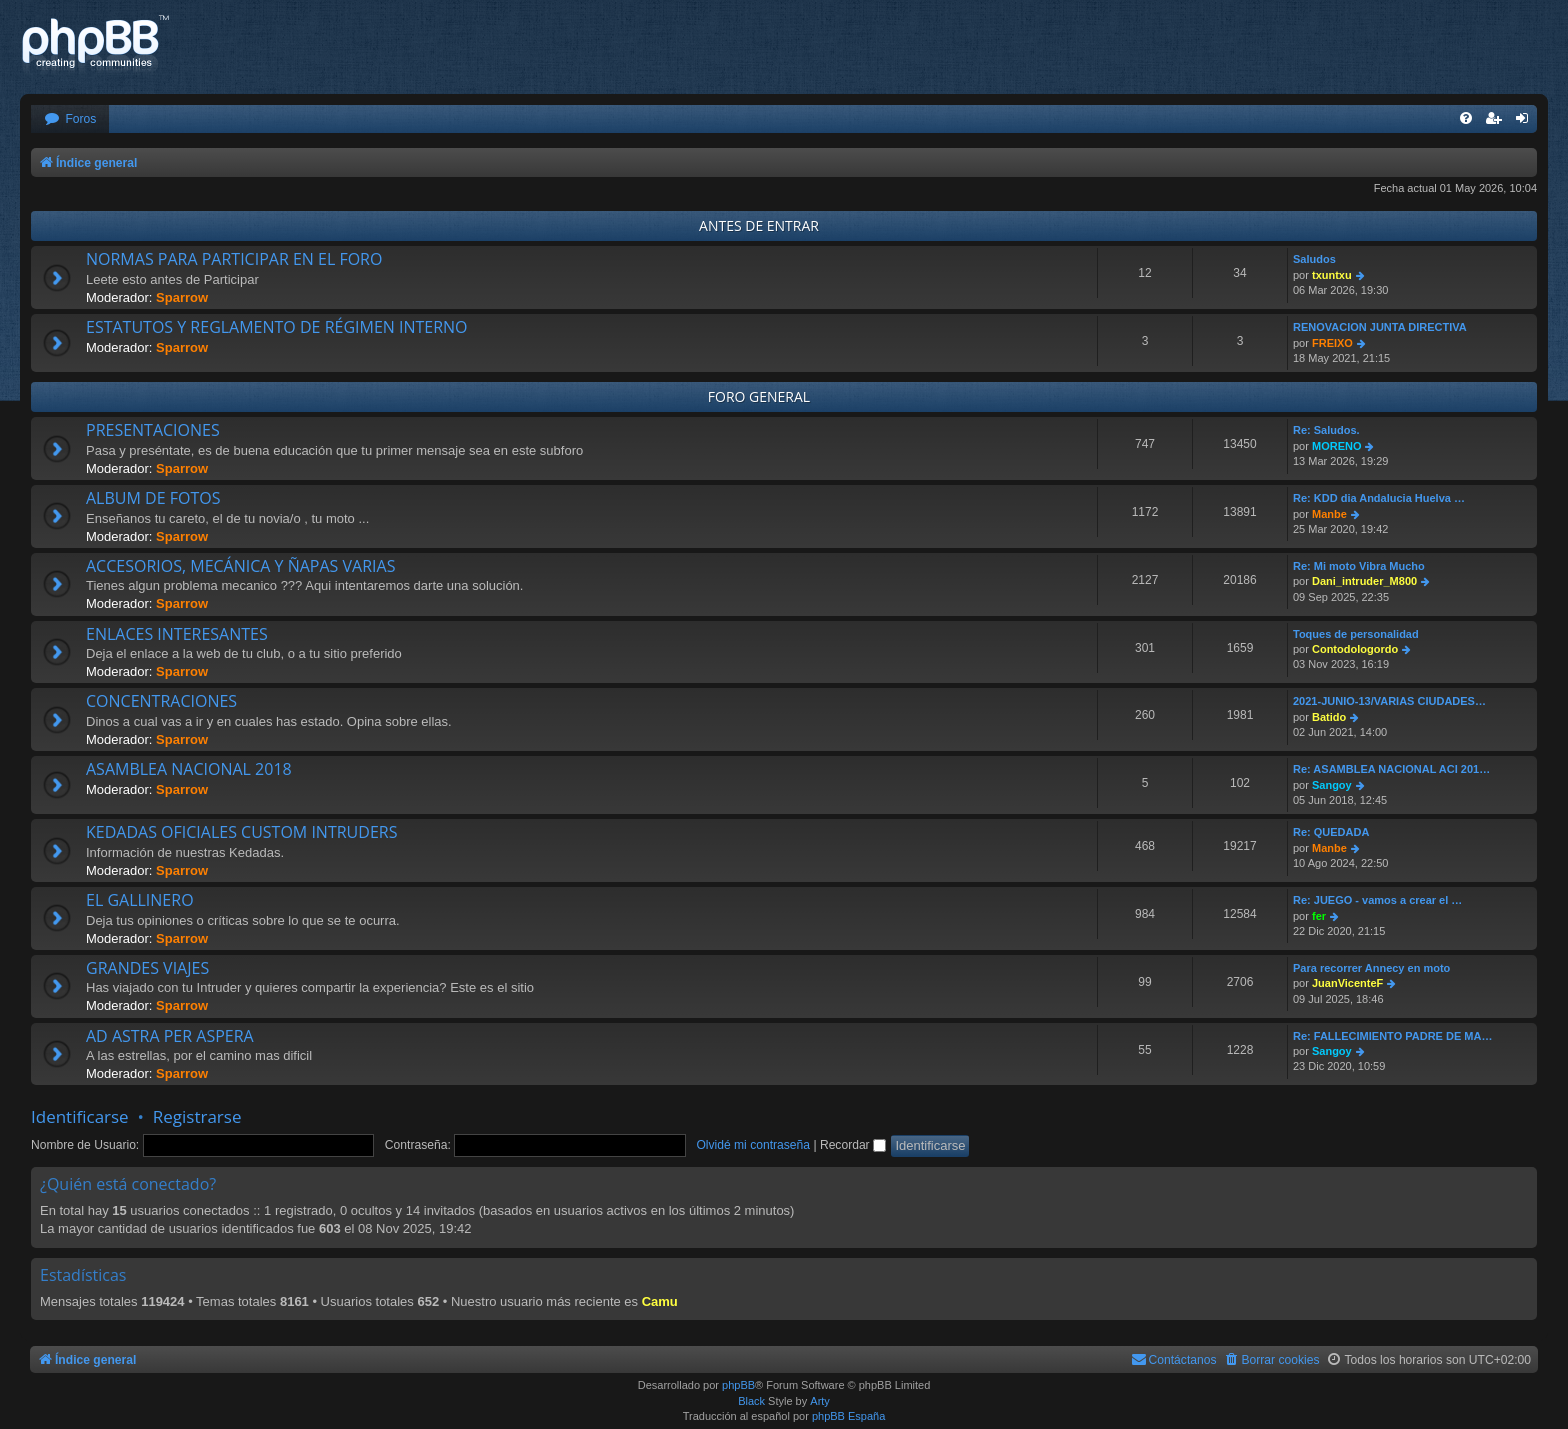 This screenshot has width=1568, height=1429. What do you see at coordinates (1359, 566) in the screenshot?
I see `Re: Mi moto Vibra Mucho` at bounding box center [1359, 566].